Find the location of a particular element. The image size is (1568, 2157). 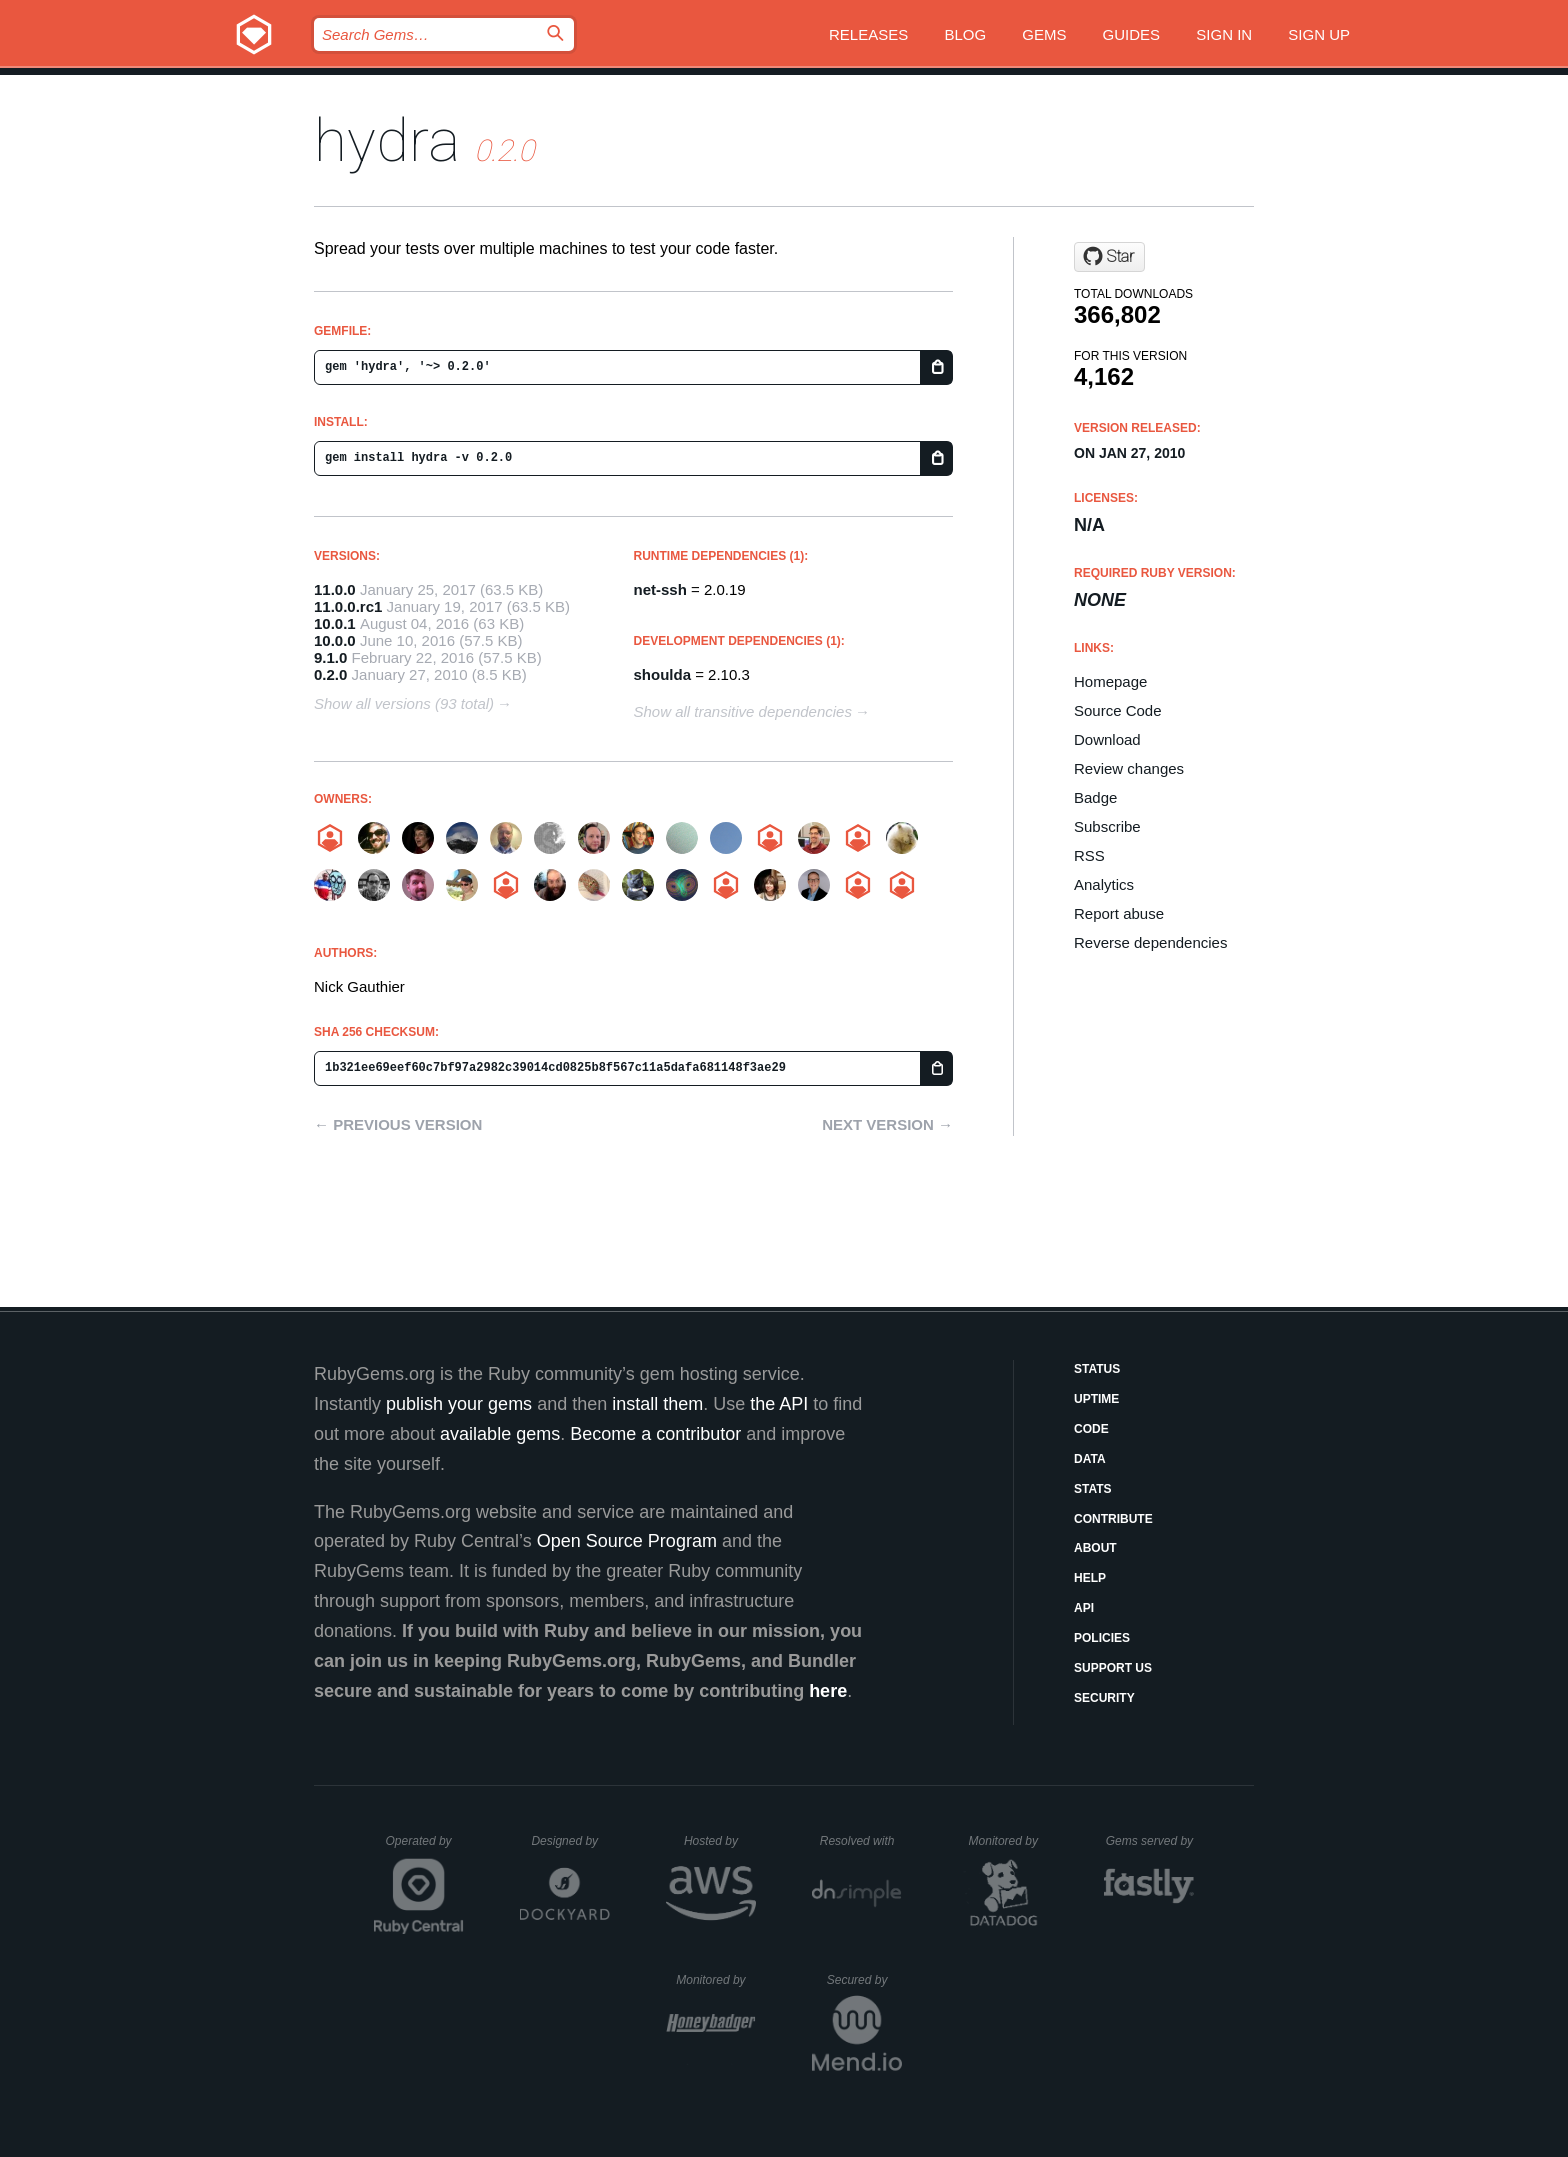

Sign up is located at coordinates (1319, 34).